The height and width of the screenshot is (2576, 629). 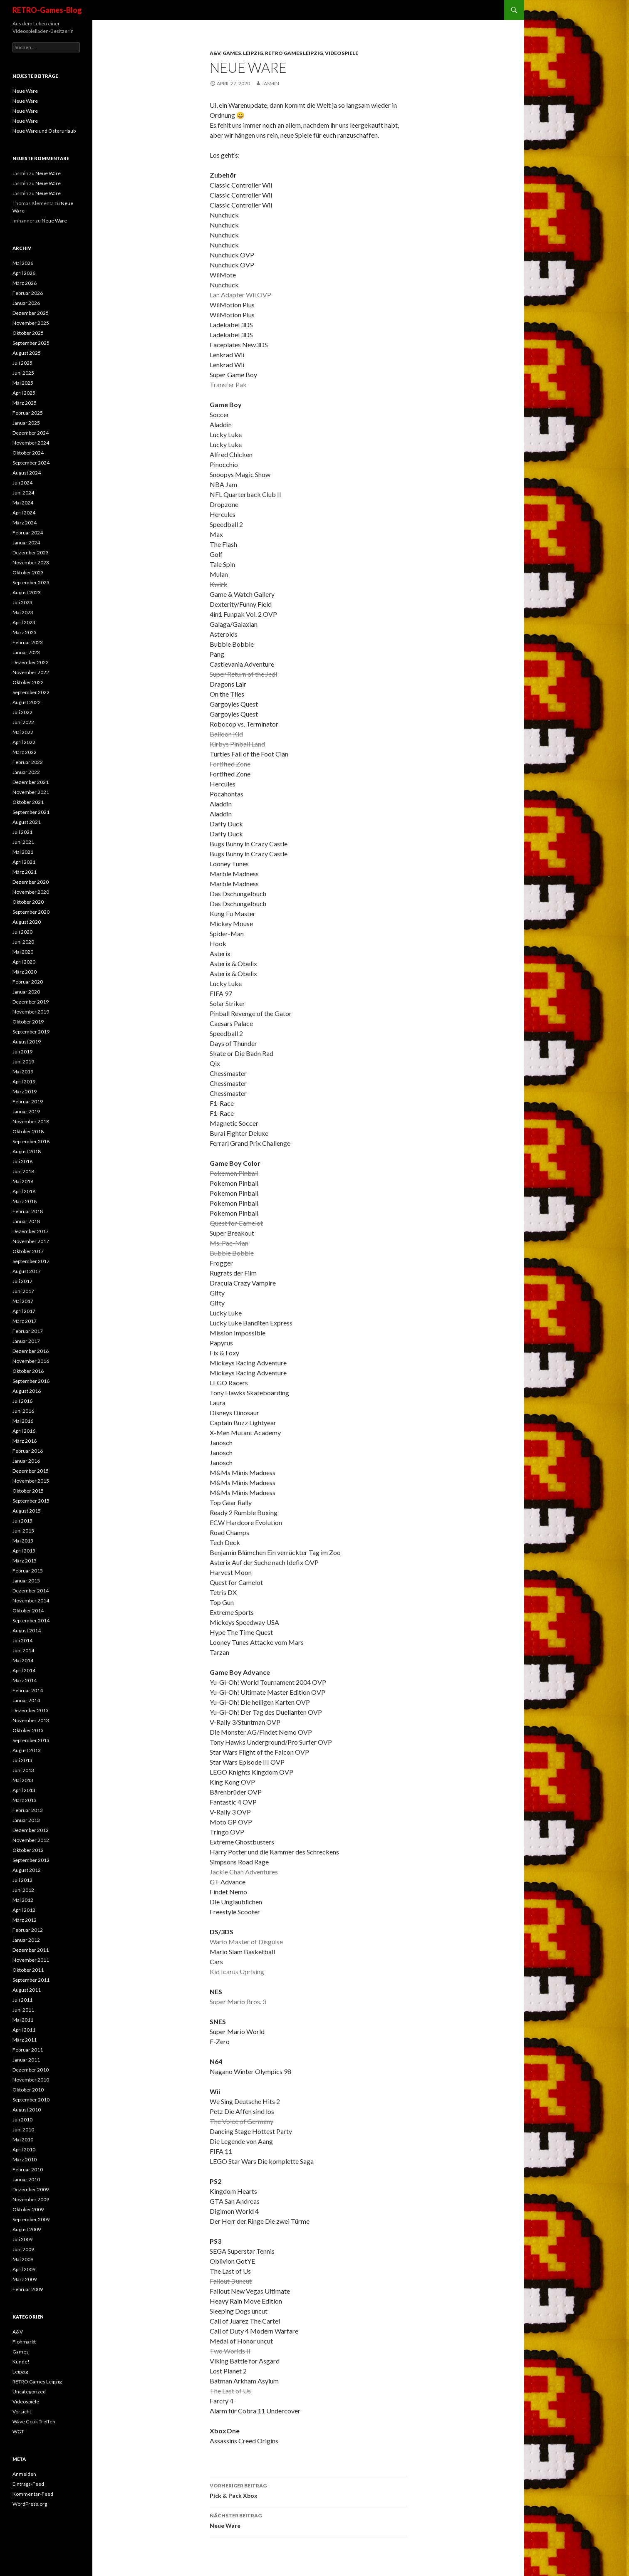 I want to click on Mai 2025, so click(x=22, y=383).